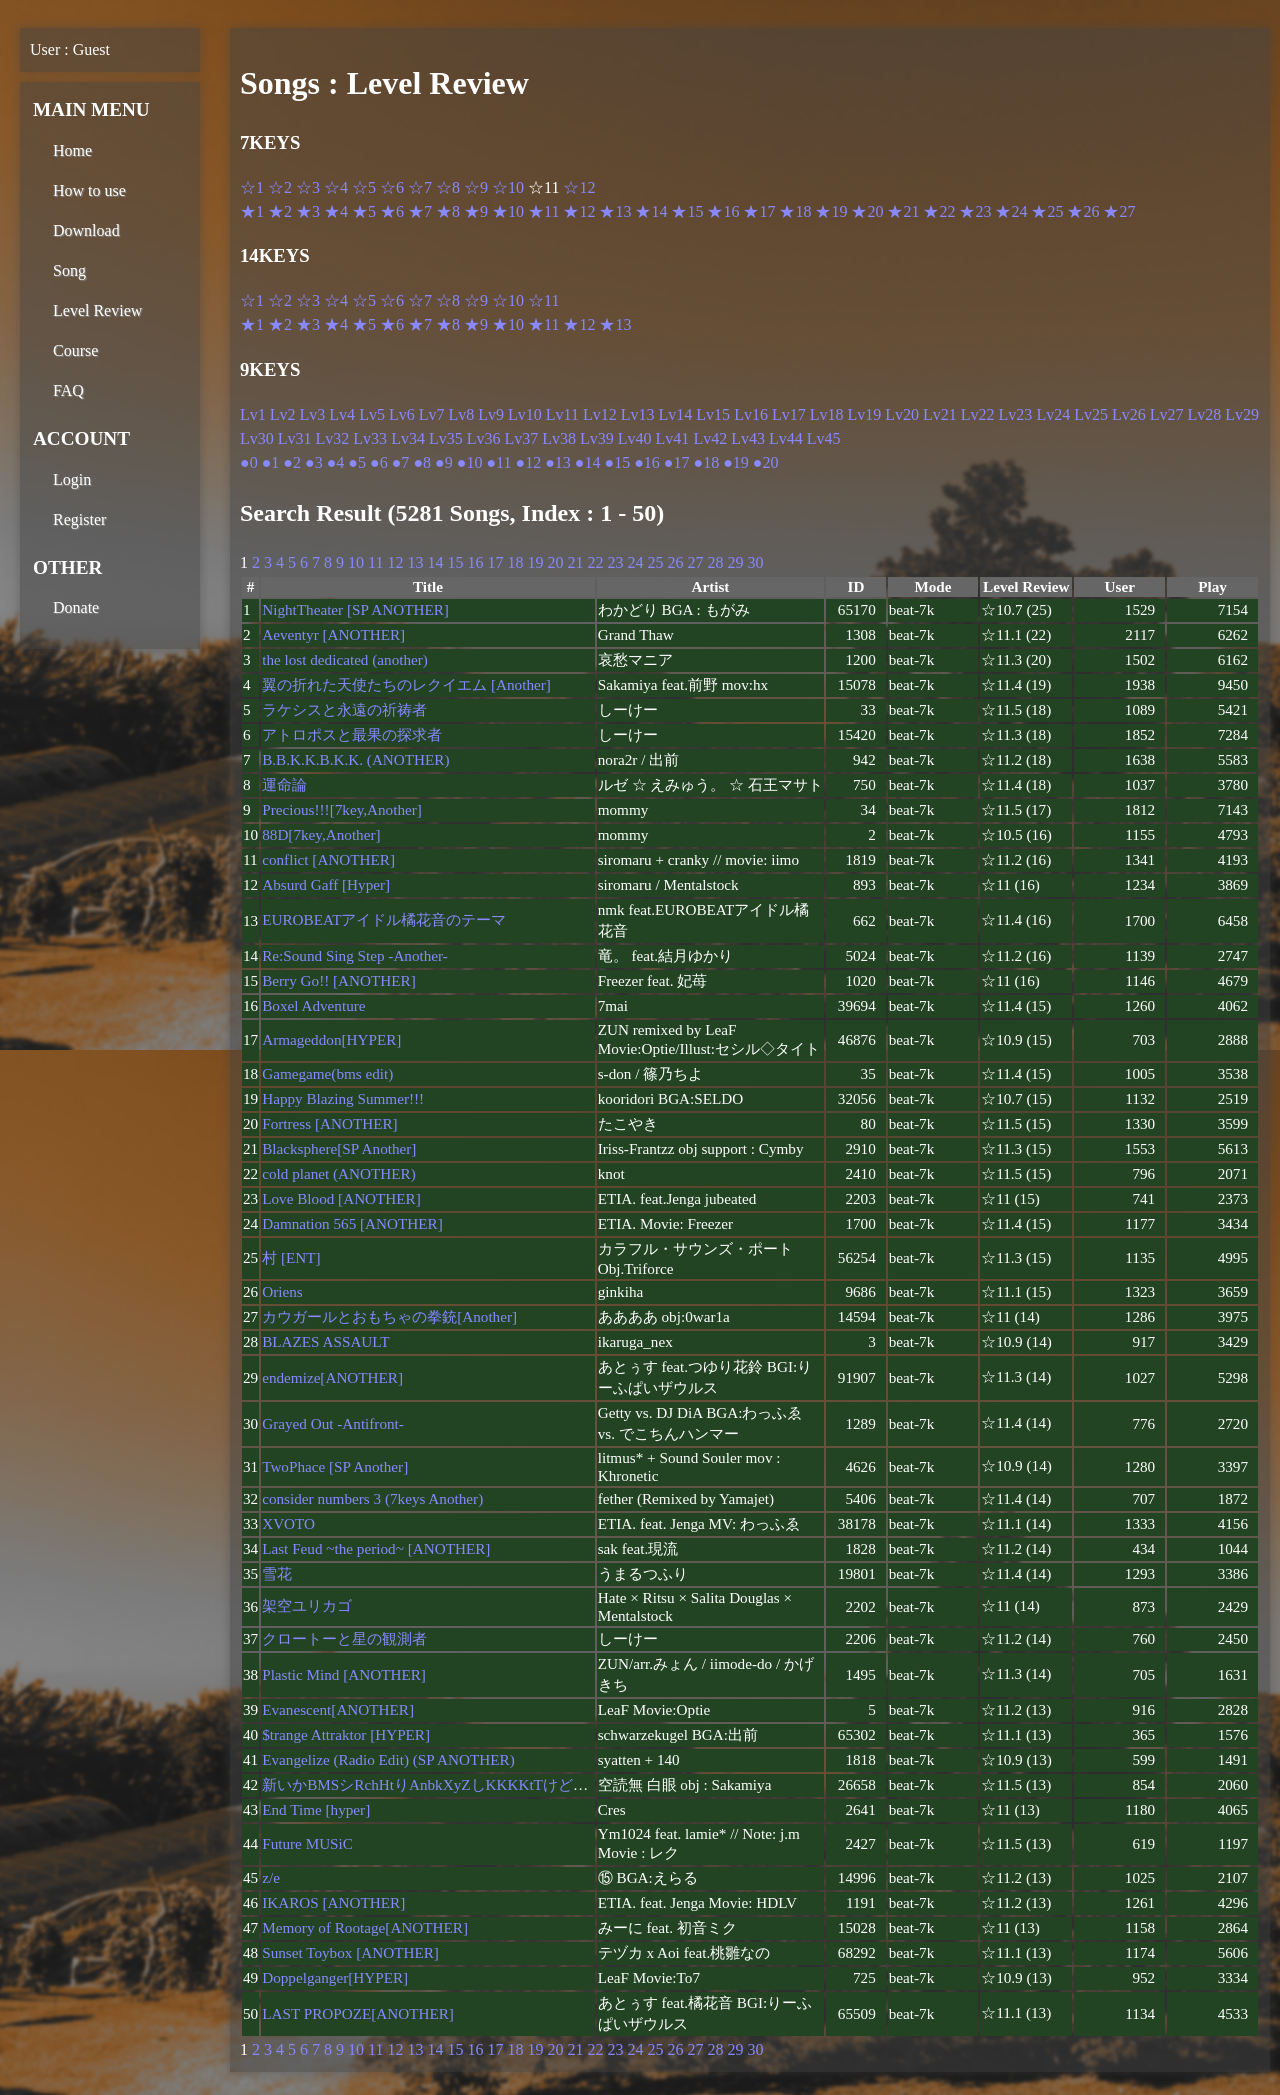  Describe the element at coordinates (332, 1377) in the screenshot. I see `endemize[ANOTHER]` at that location.